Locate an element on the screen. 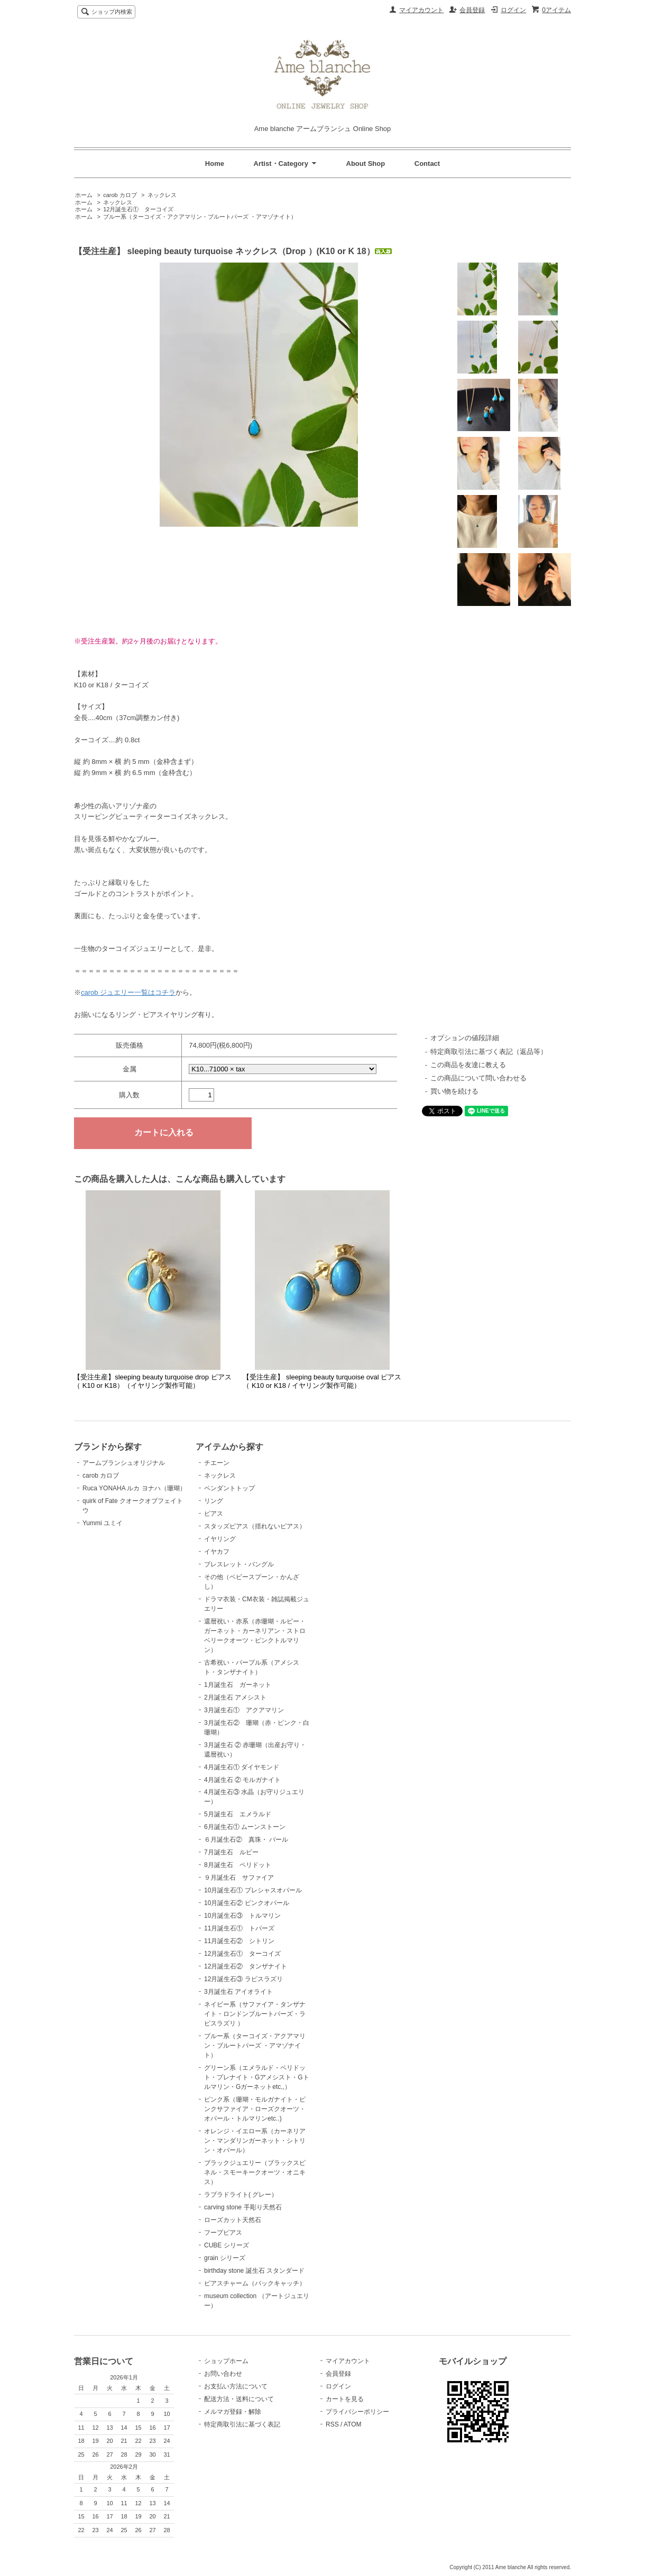 The image size is (645, 2576). ローズカット天然石 is located at coordinates (232, 2220).